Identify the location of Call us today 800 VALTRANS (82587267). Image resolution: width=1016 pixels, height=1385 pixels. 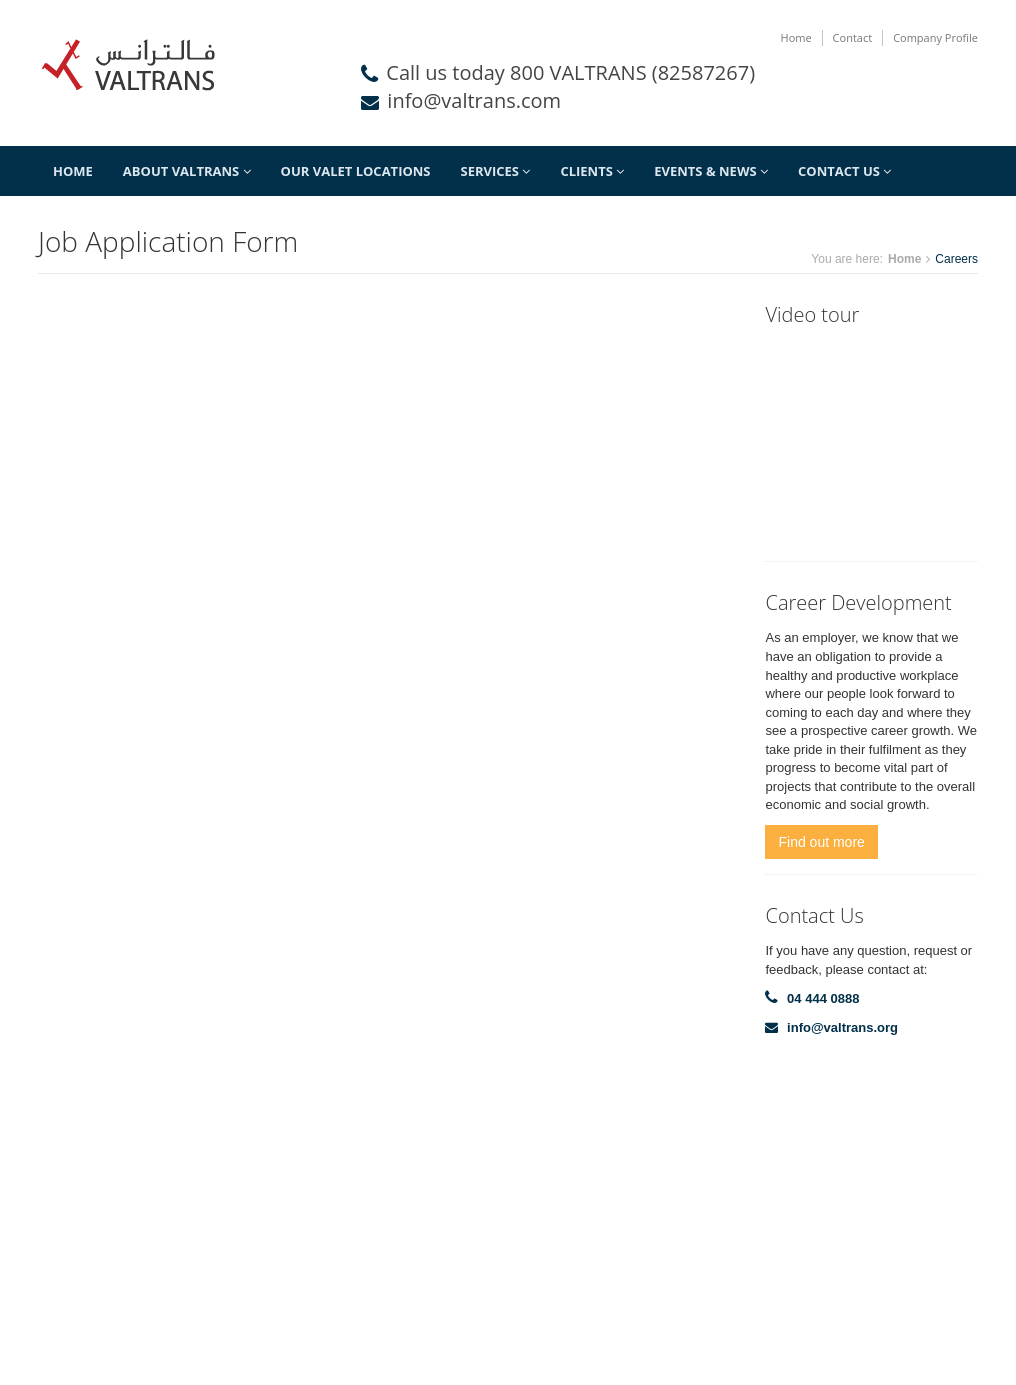
(570, 72).